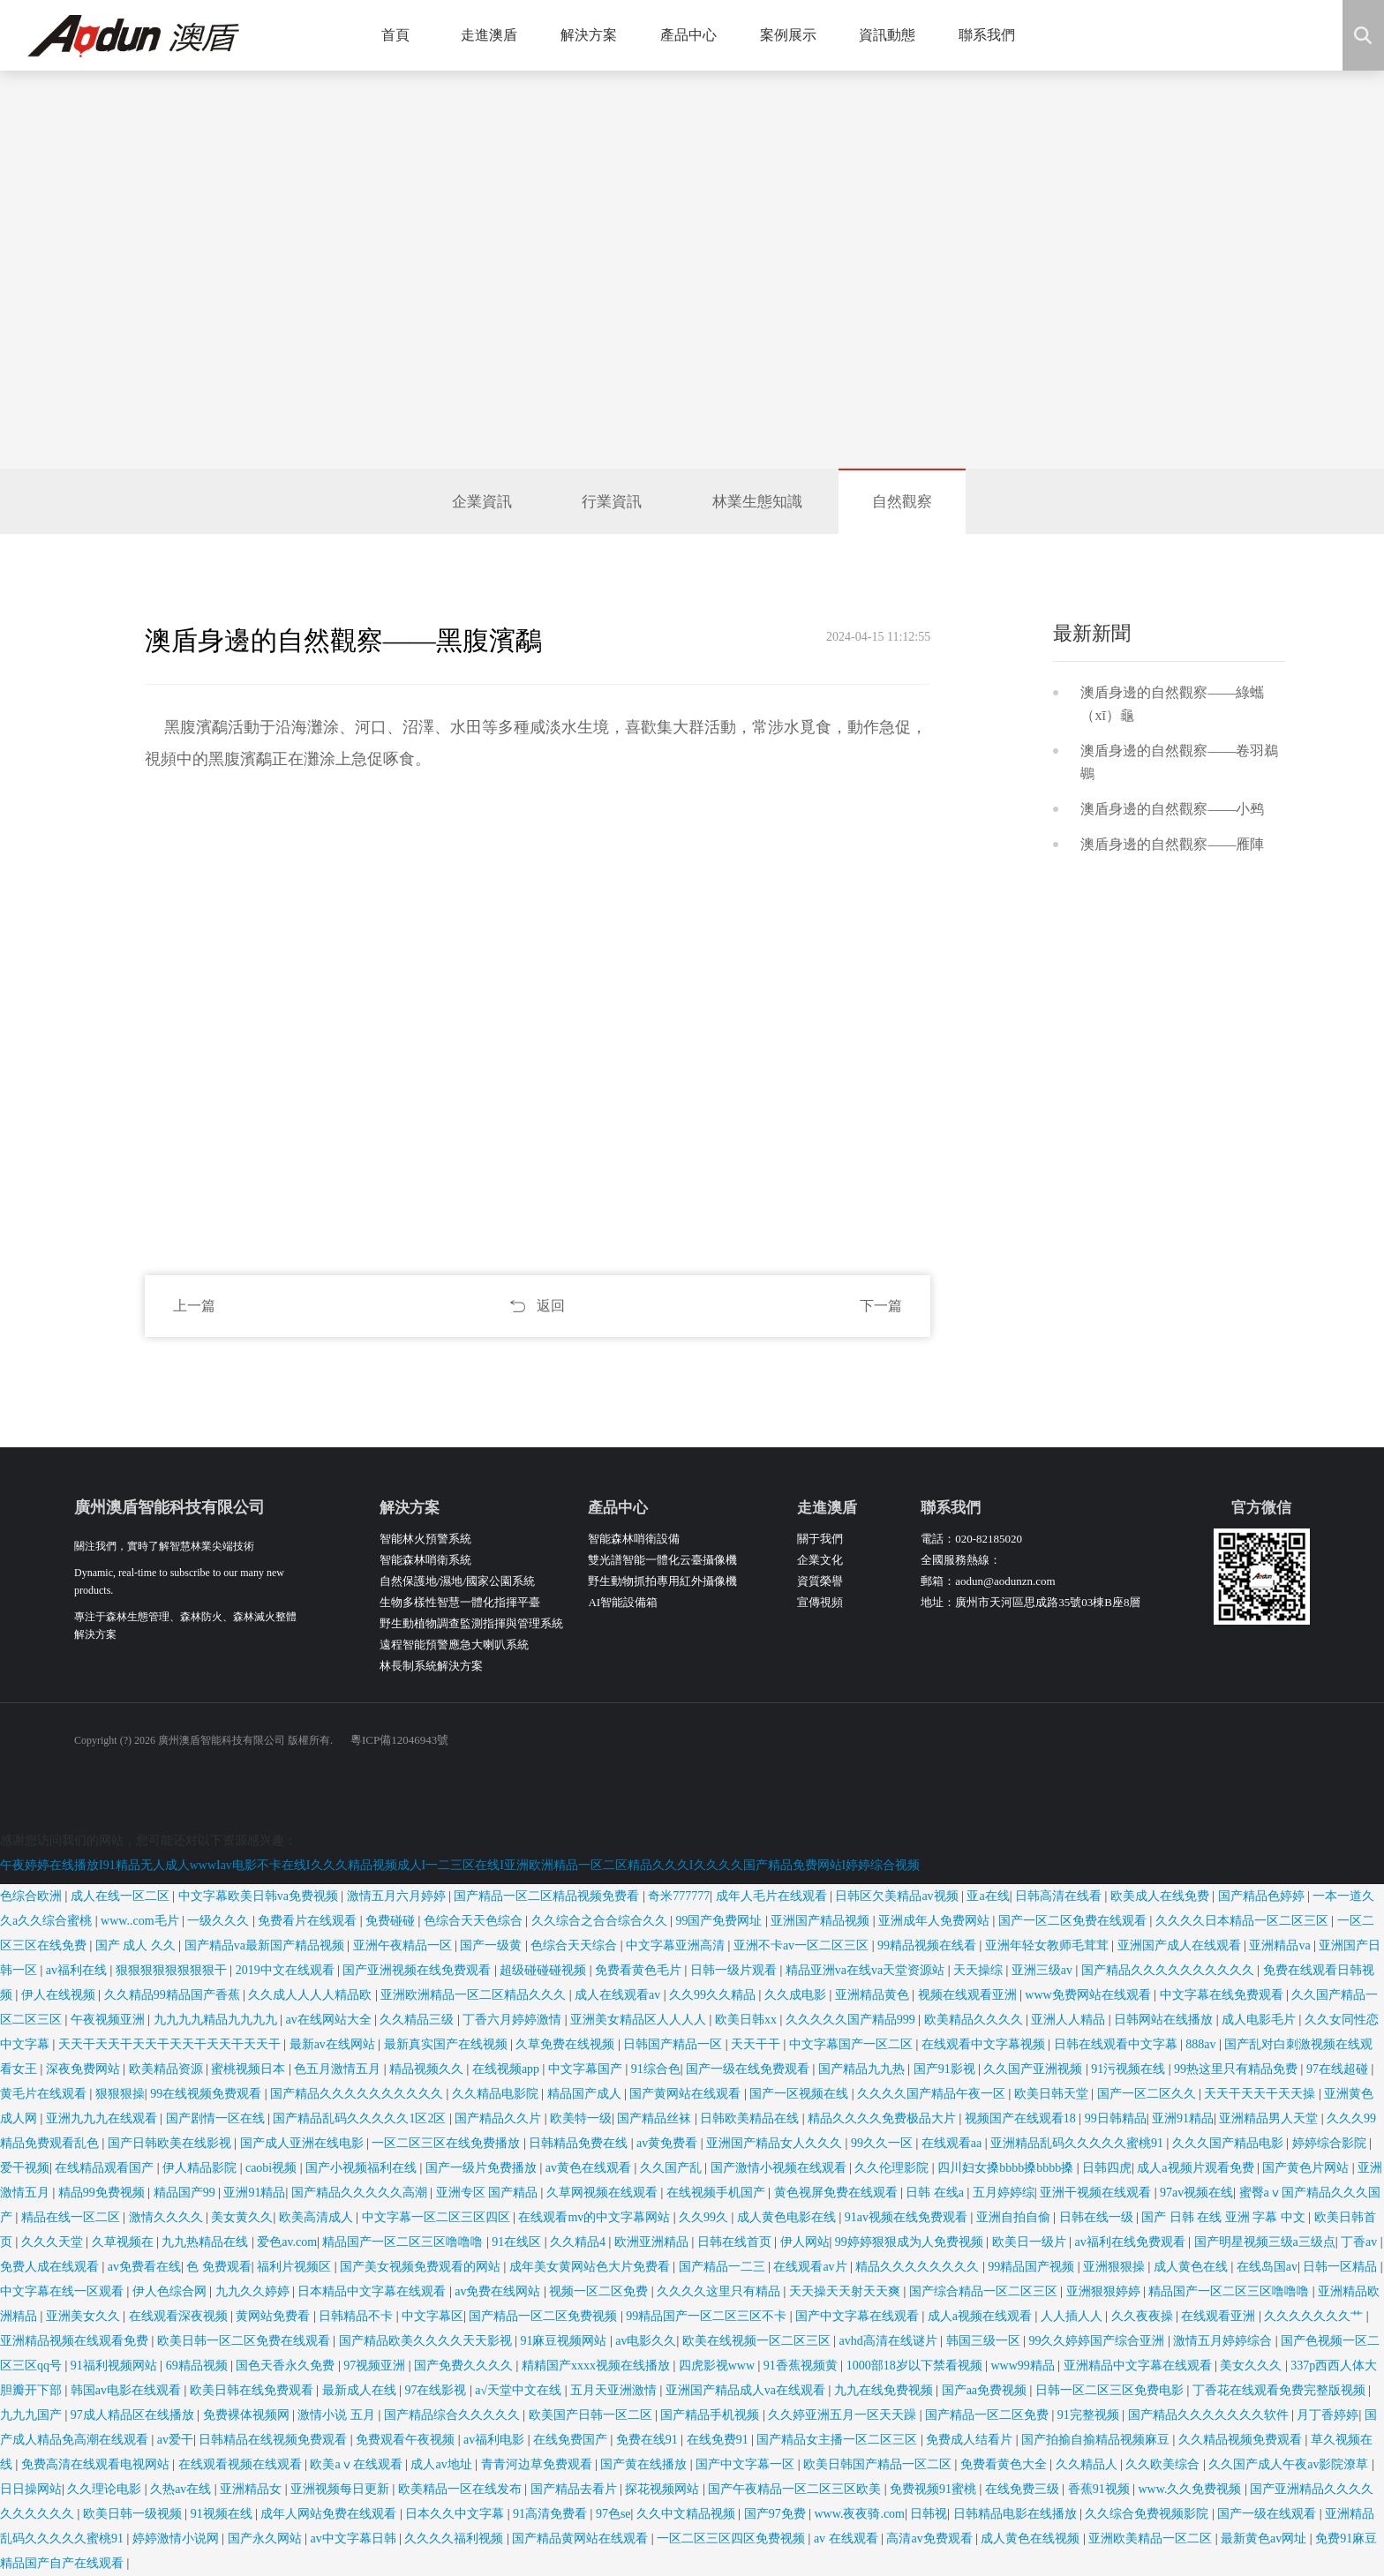 Image resolution: width=1384 pixels, height=2576 pixels. Describe the element at coordinates (613, 2513) in the screenshot. I see `97色se` at that location.